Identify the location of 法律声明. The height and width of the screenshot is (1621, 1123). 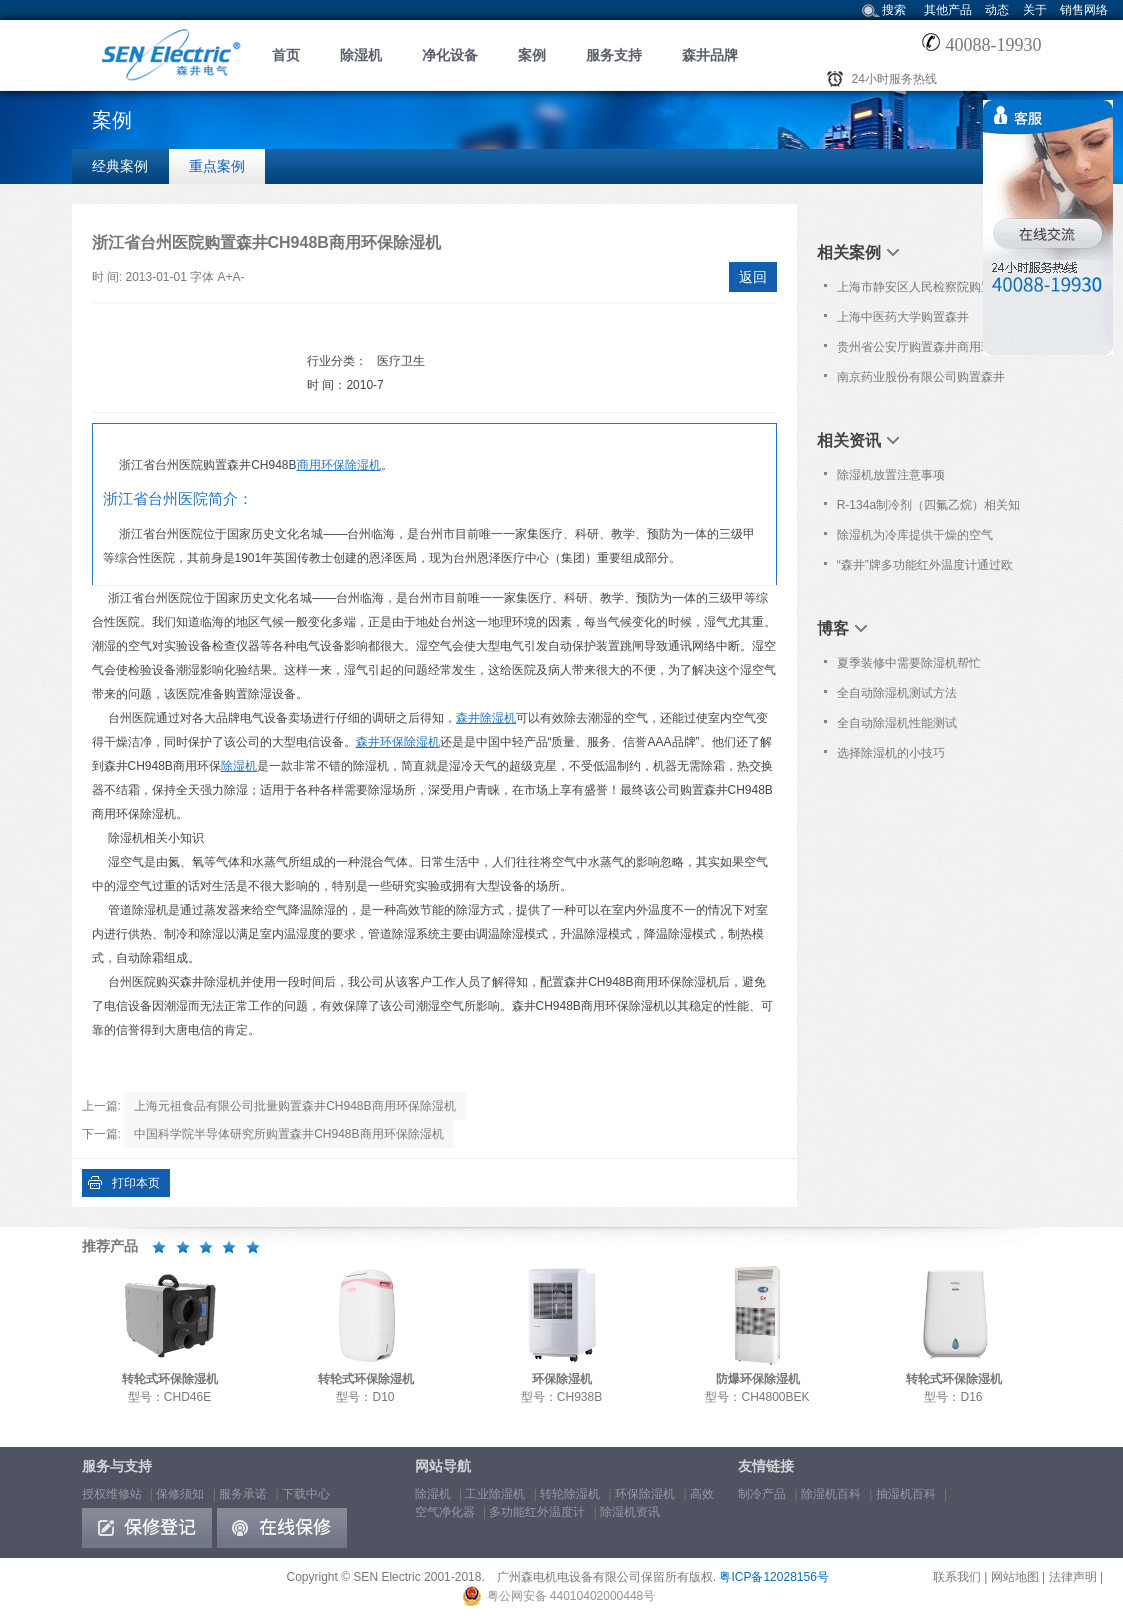
(1073, 1577).